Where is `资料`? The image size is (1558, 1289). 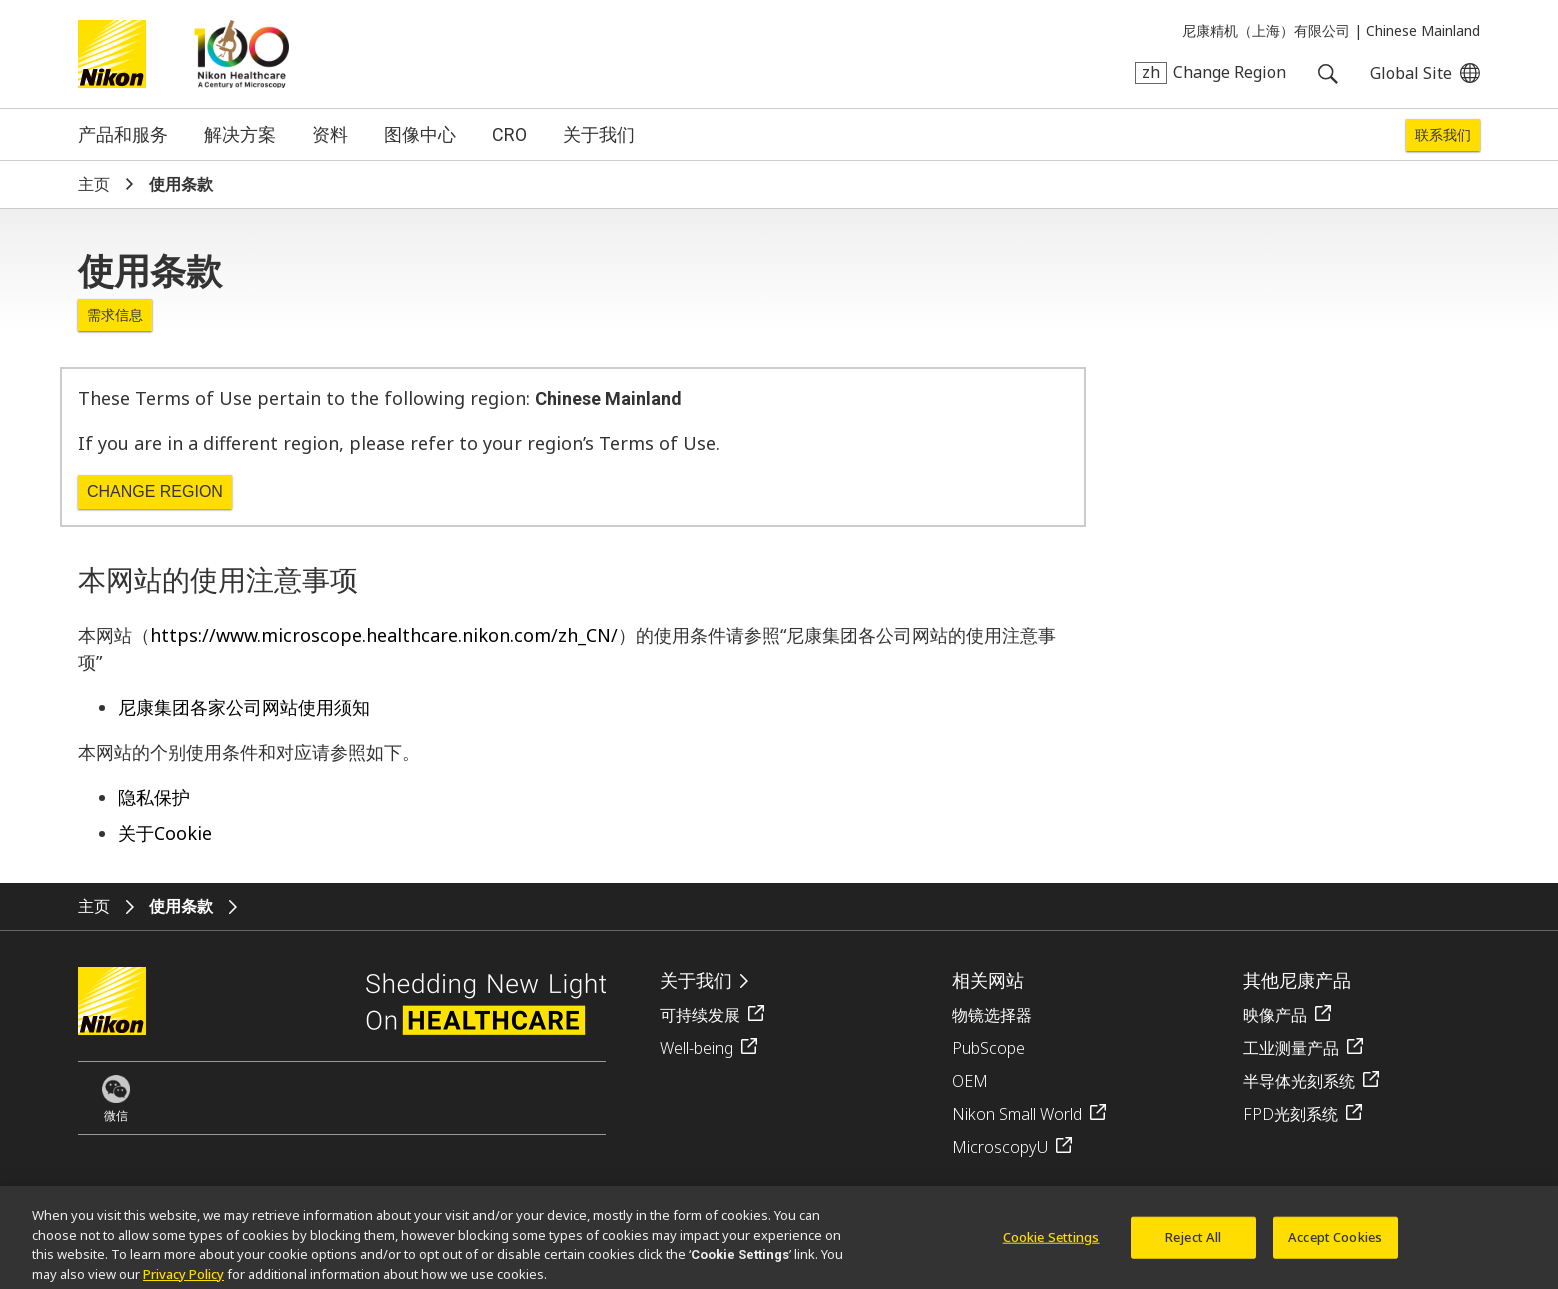
资料 is located at coordinates (330, 134).